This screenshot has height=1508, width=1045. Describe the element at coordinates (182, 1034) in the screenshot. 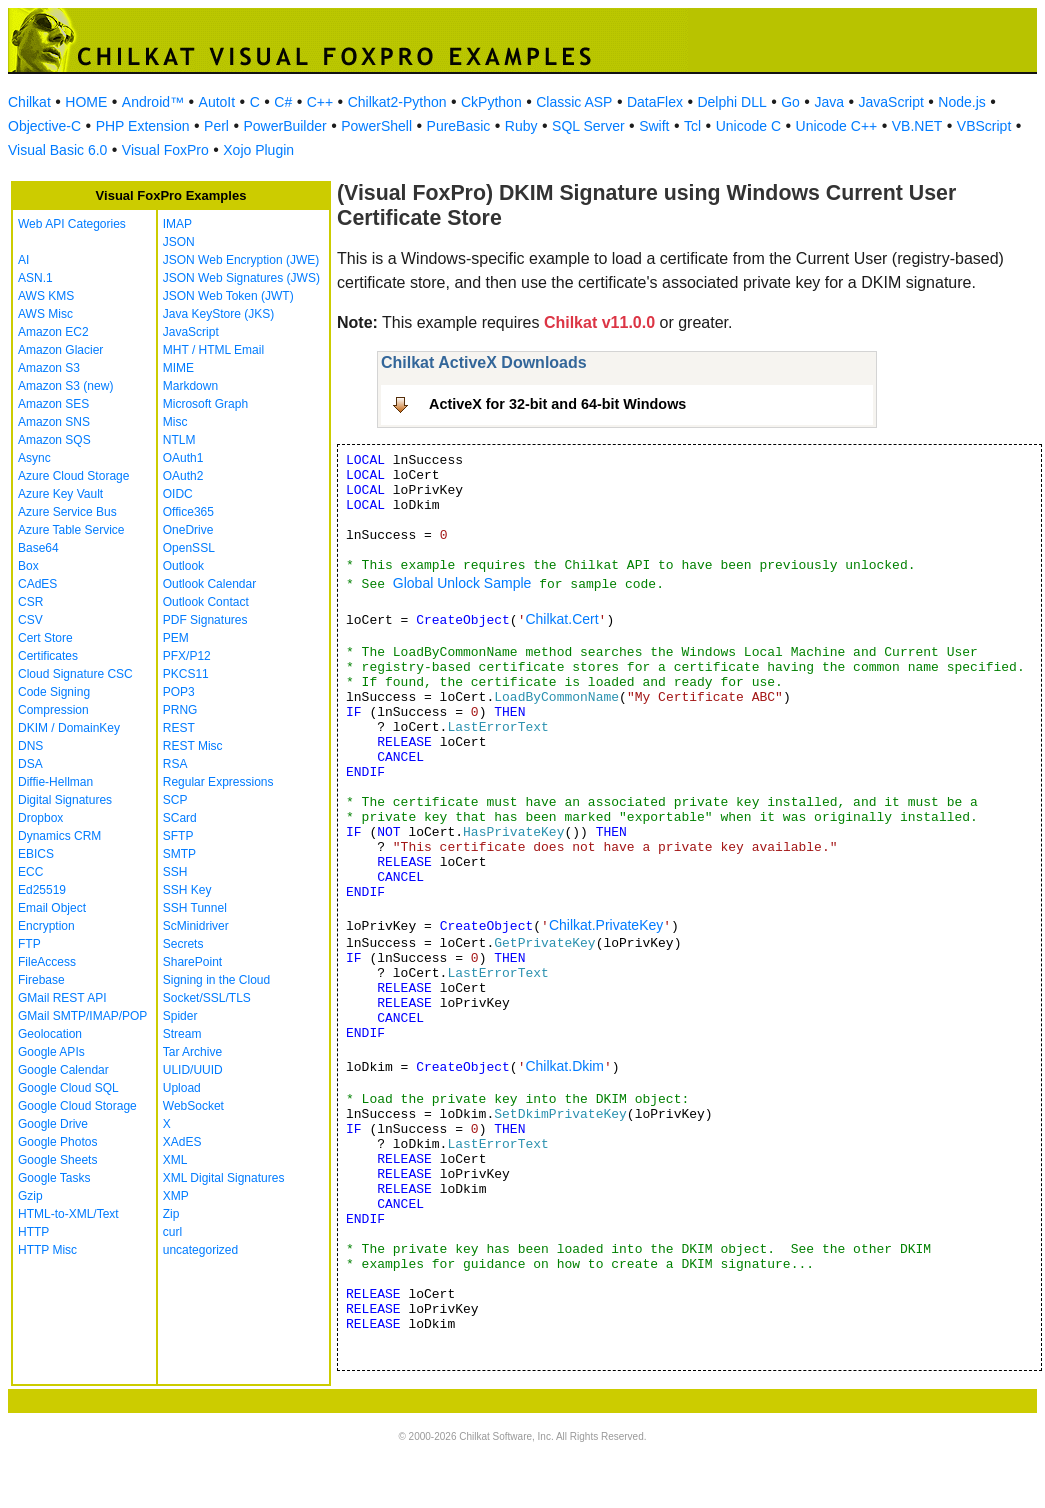

I see `Stream` at that location.